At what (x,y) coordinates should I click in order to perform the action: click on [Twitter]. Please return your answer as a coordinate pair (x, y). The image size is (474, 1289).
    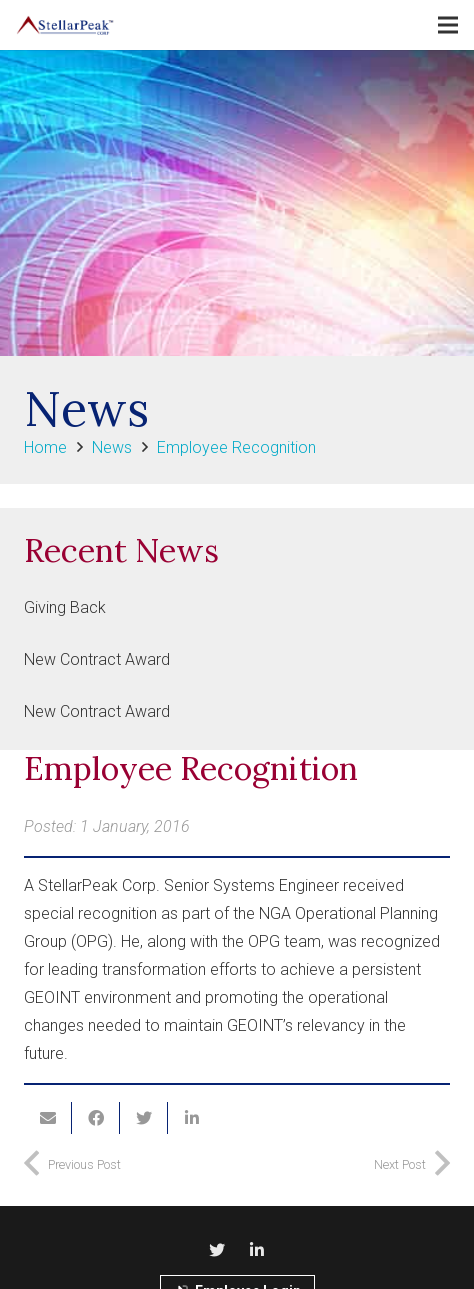
    Looking at the image, I should click on (217, 1250).